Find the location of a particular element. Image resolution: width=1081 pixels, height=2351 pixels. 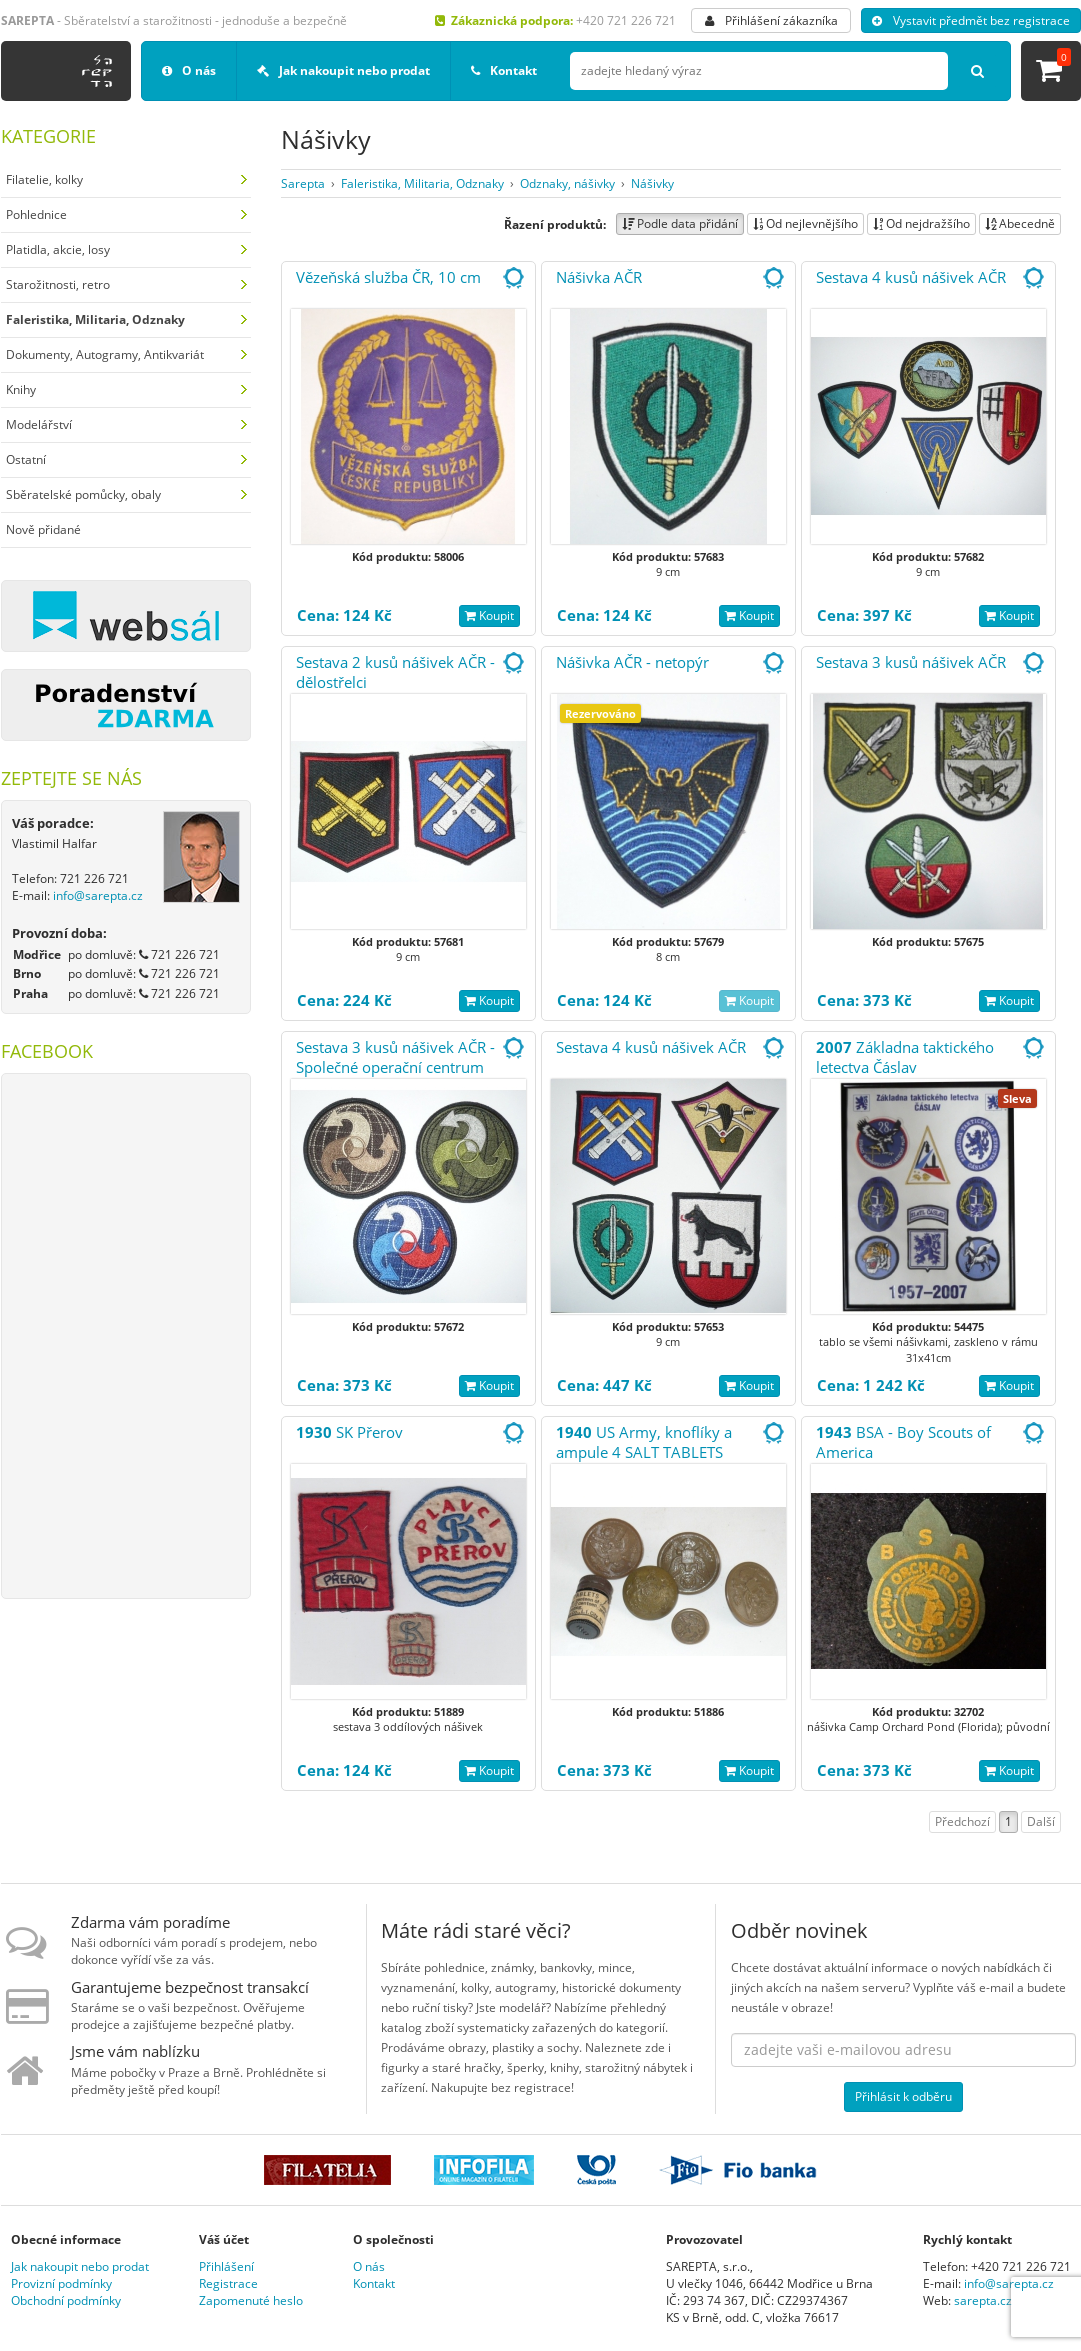

Knihy is located at coordinates (21, 389).